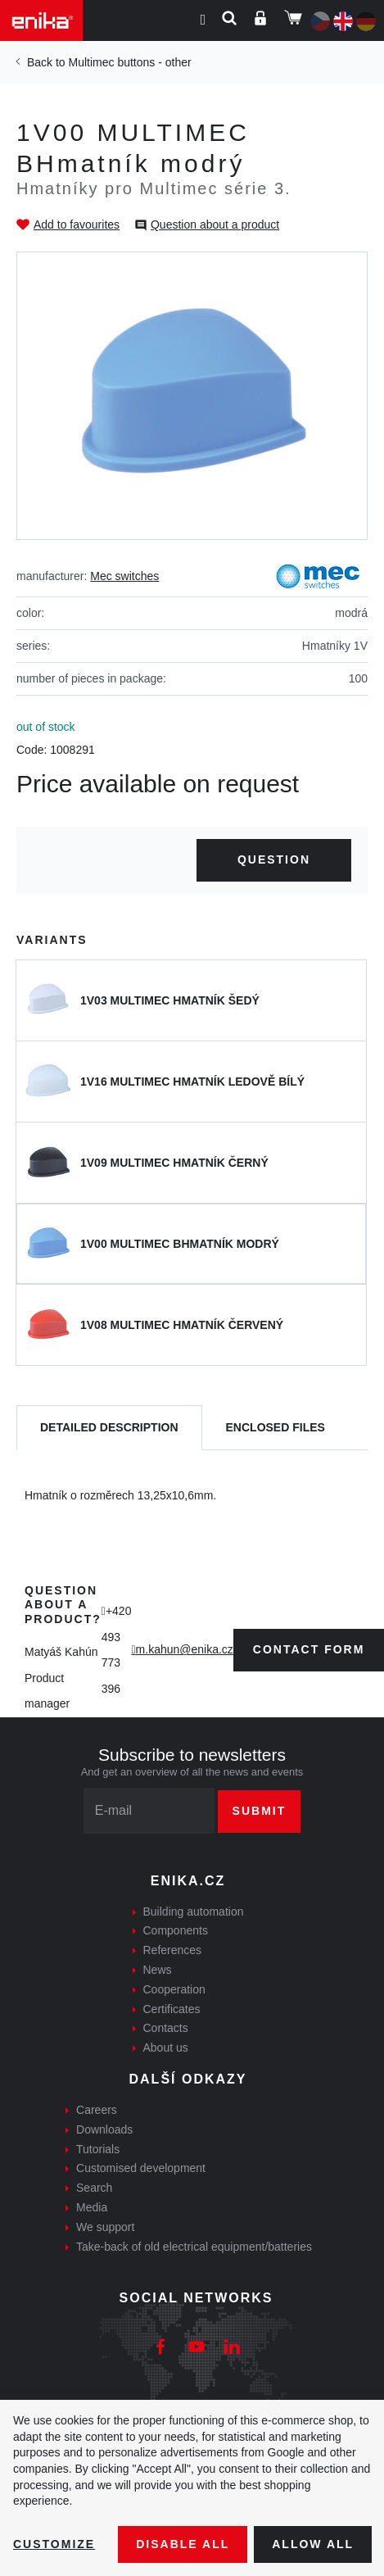 The width and height of the screenshot is (384, 2576). What do you see at coordinates (182, 2544) in the screenshot?
I see `Disable All` at bounding box center [182, 2544].